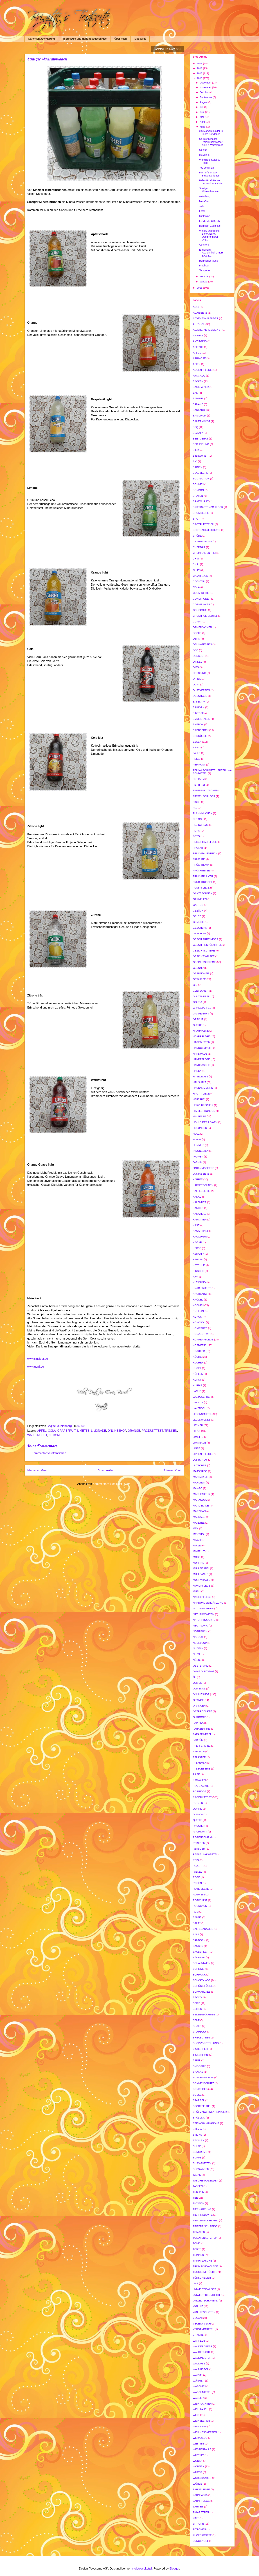  I want to click on DESSERT, so click(199, 655).